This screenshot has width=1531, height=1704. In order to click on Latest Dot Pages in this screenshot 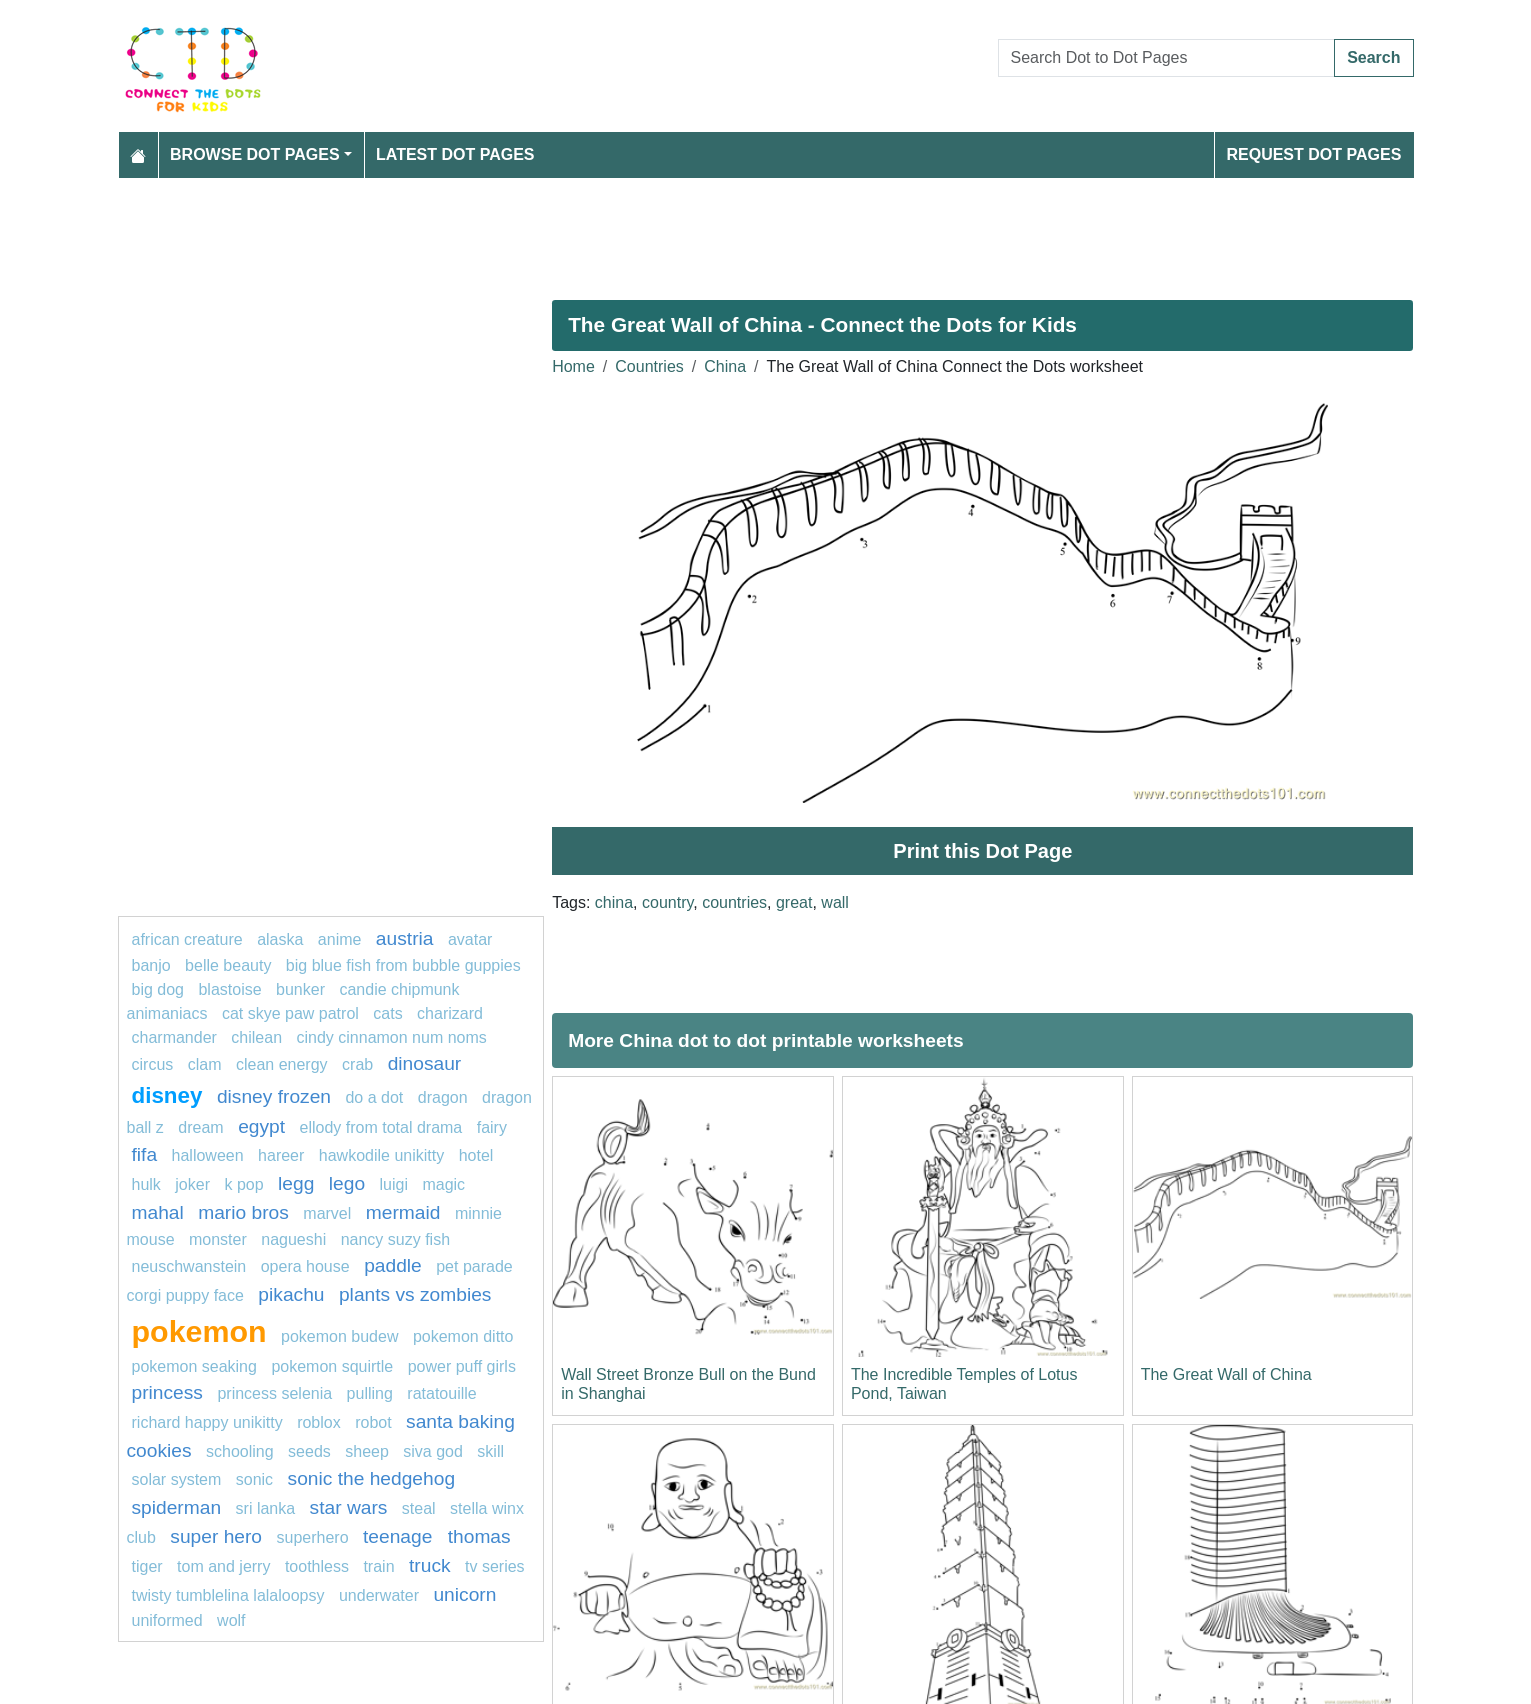, I will do `click(455, 154)`.